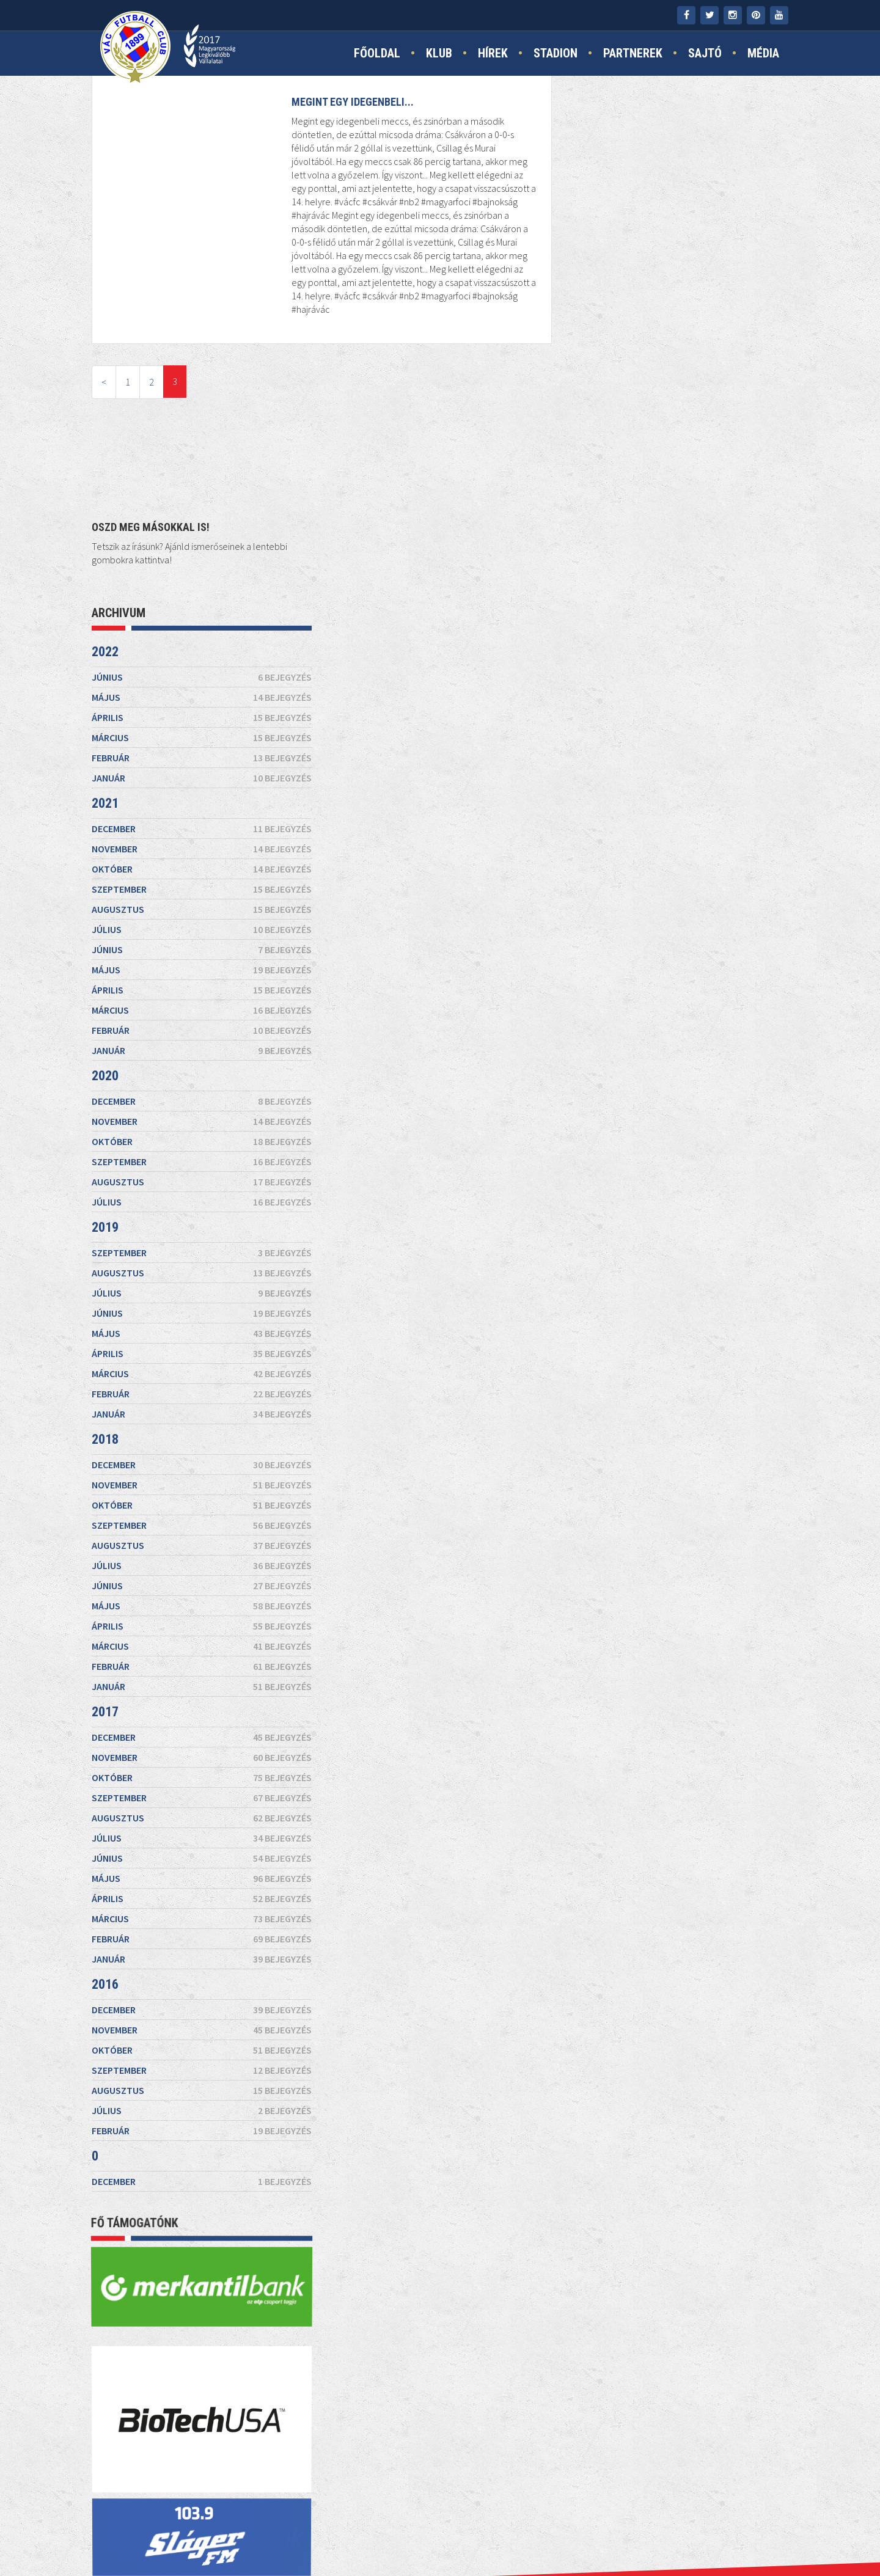 The width and height of the screenshot is (880, 2576). What do you see at coordinates (678, 302) in the screenshot?
I see `március` at bounding box center [678, 302].